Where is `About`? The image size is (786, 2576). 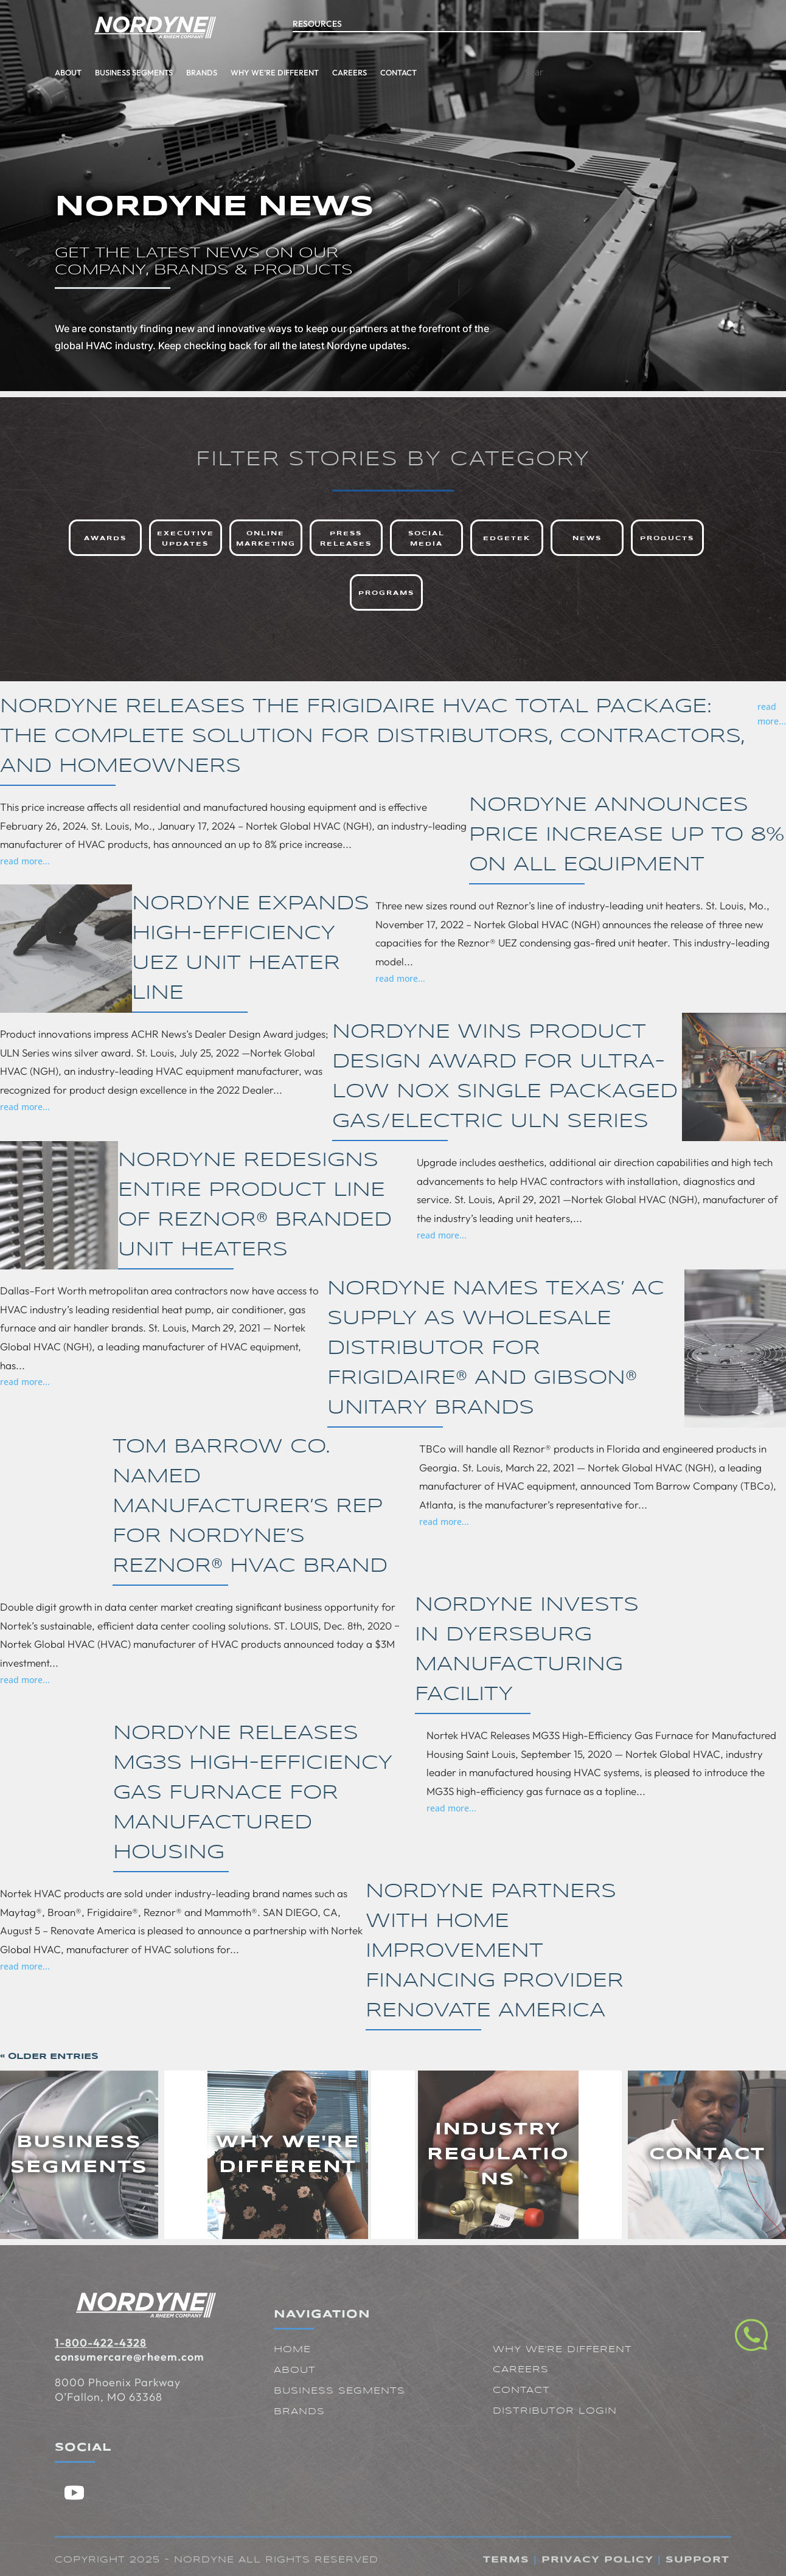
About is located at coordinates (295, 2370).